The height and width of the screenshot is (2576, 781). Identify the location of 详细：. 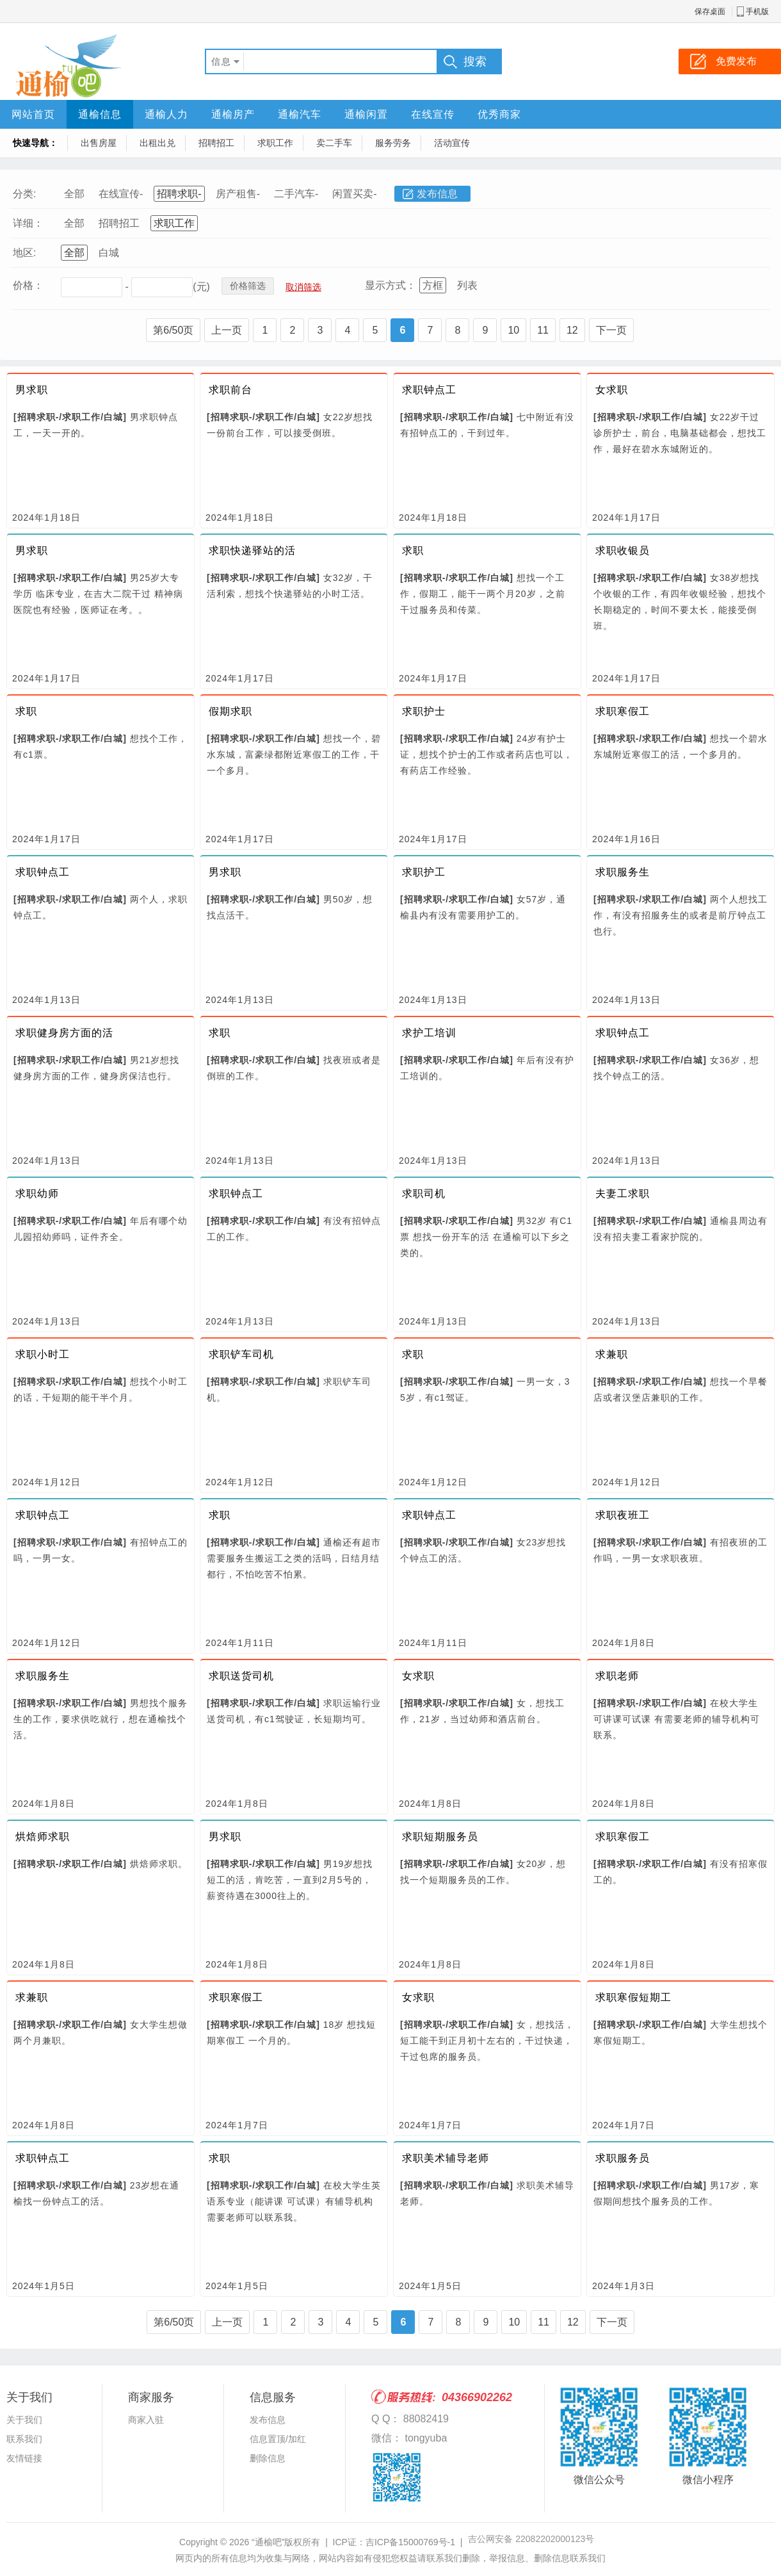
(28, 223).